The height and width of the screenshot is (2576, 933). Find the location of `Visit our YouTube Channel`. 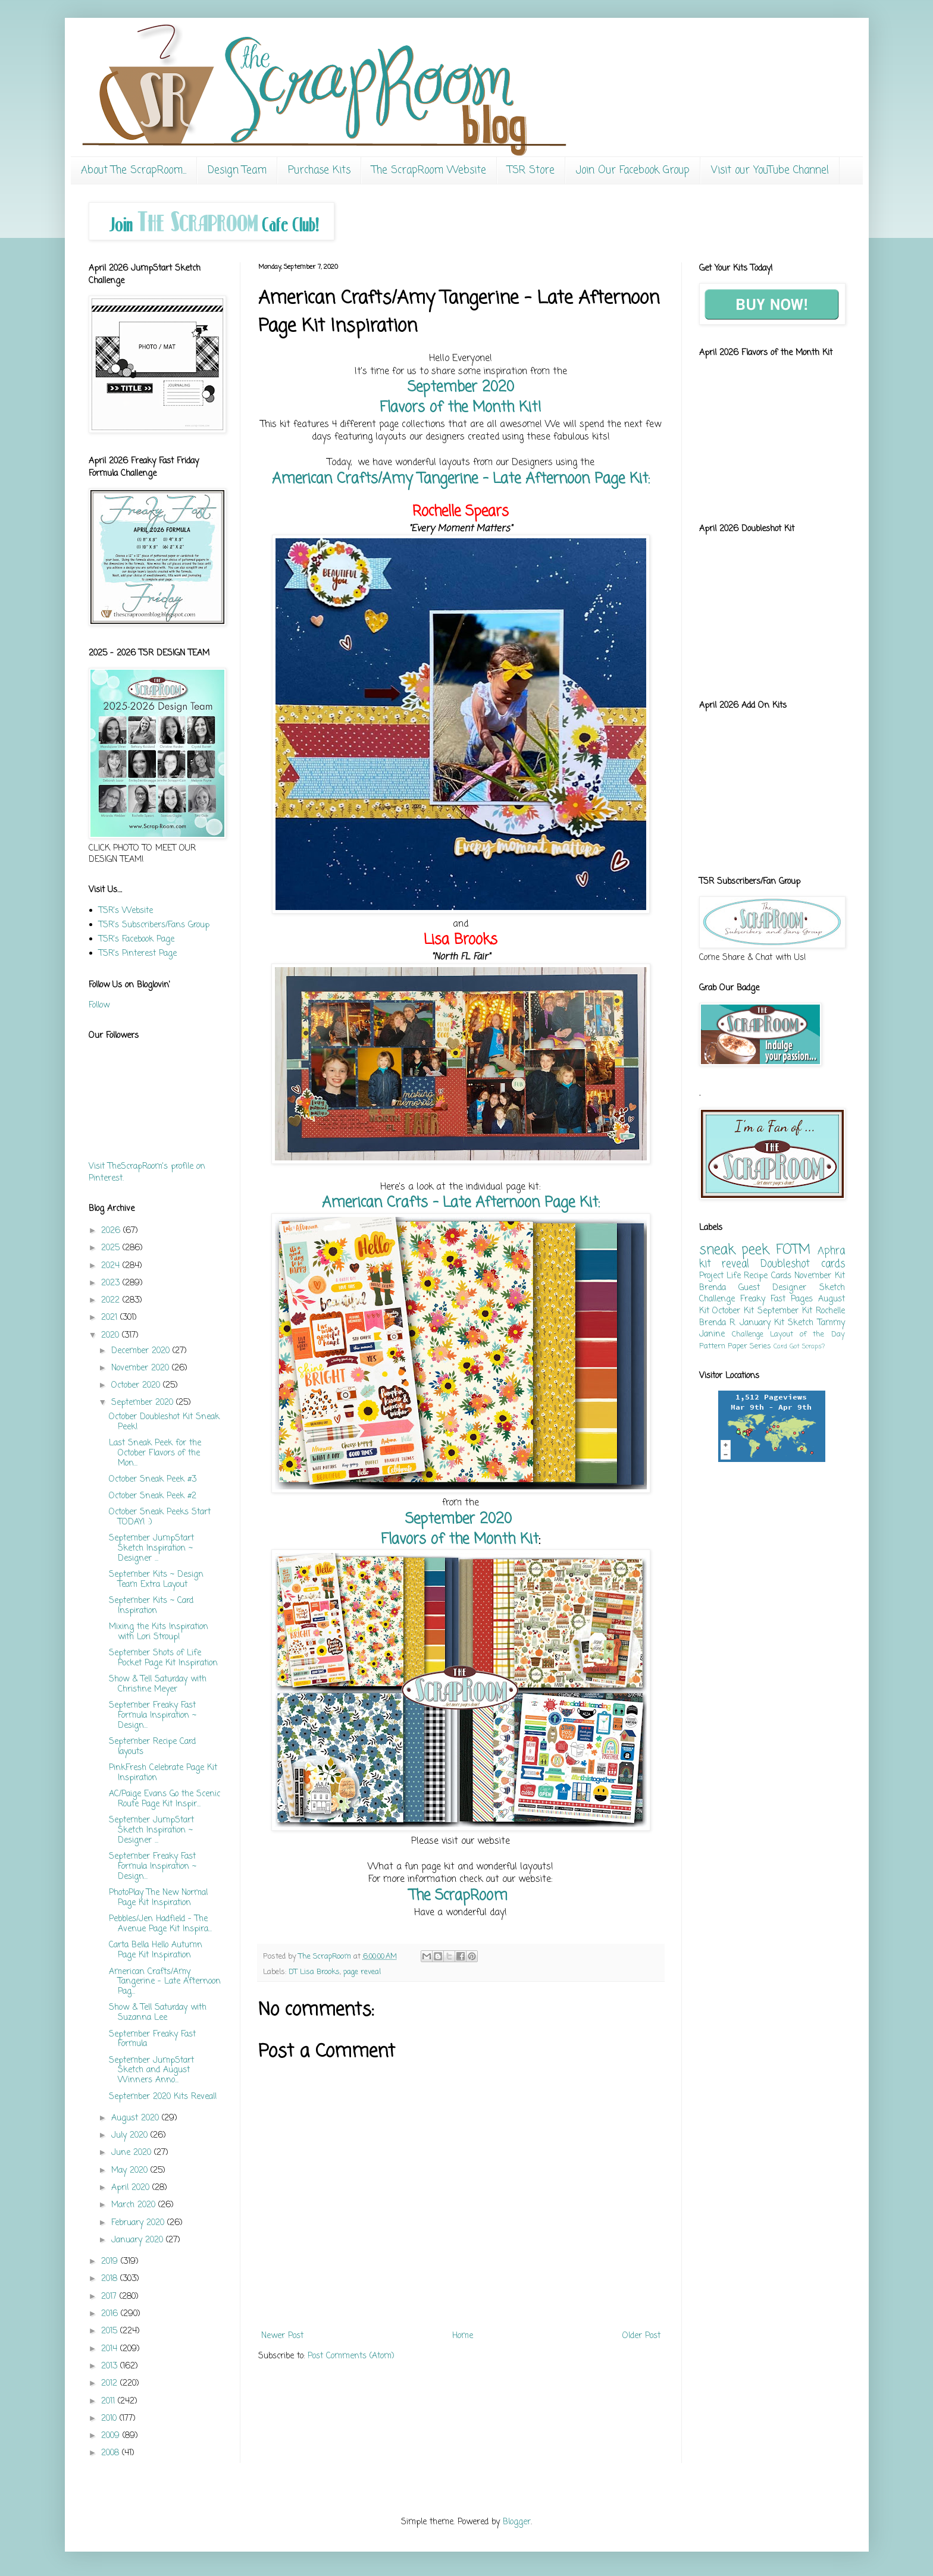

Visit our YouTube Channel is located at coordinates (770, 170).